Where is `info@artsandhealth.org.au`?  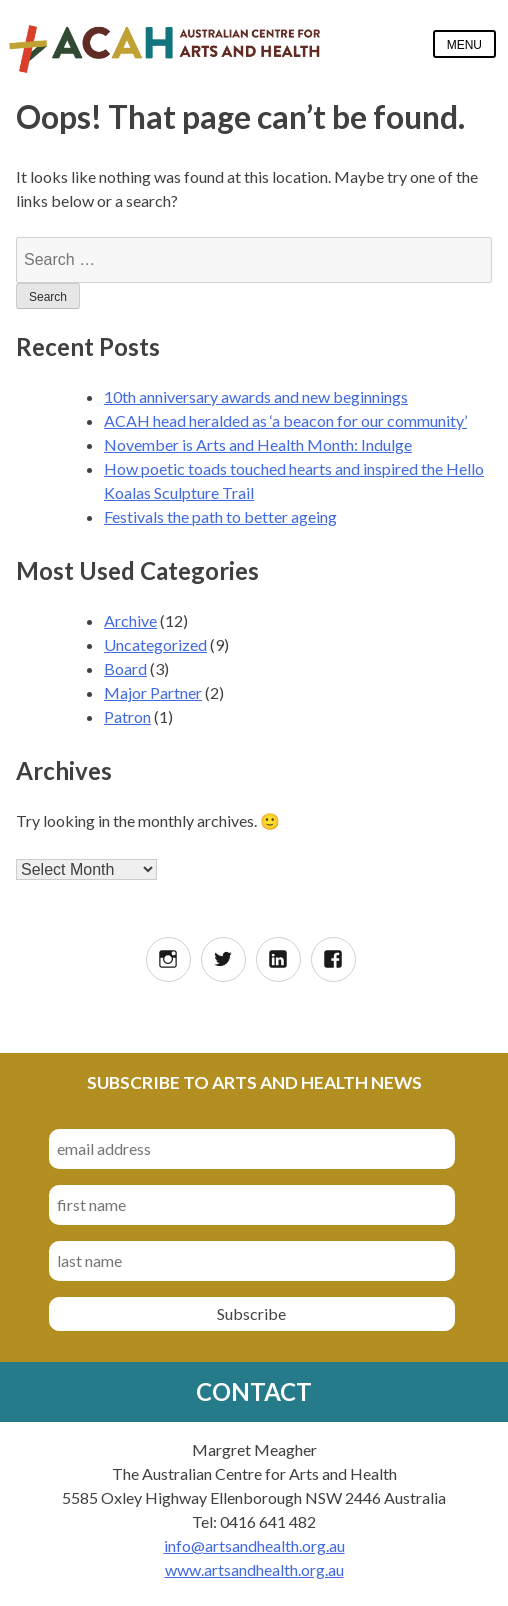 info@artsandhealth.org.au is located at coordinates (254, 1545).